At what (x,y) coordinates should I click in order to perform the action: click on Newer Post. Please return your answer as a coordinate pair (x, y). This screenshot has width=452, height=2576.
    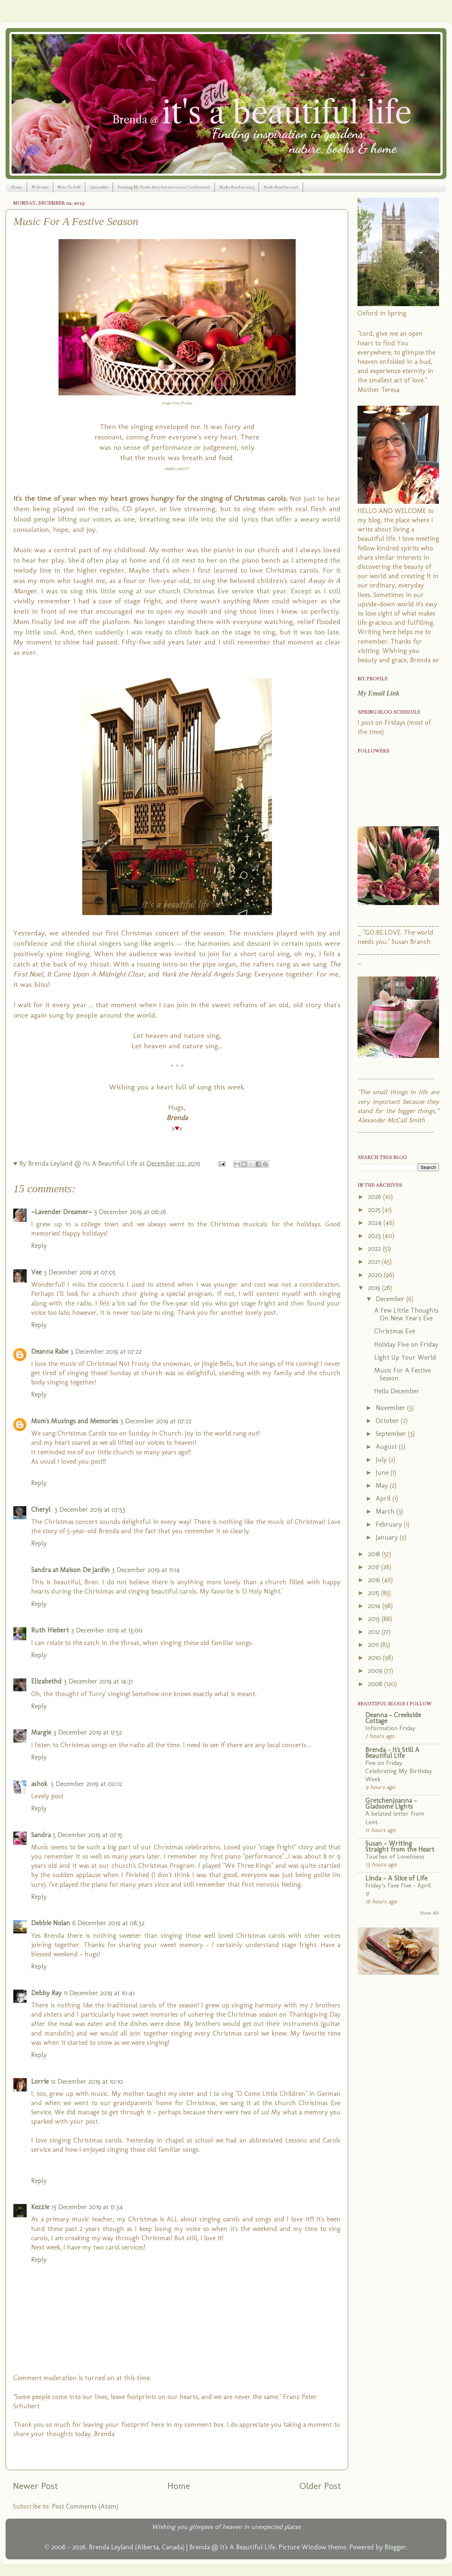
    Looking at the image, I should click on (35, 2485).